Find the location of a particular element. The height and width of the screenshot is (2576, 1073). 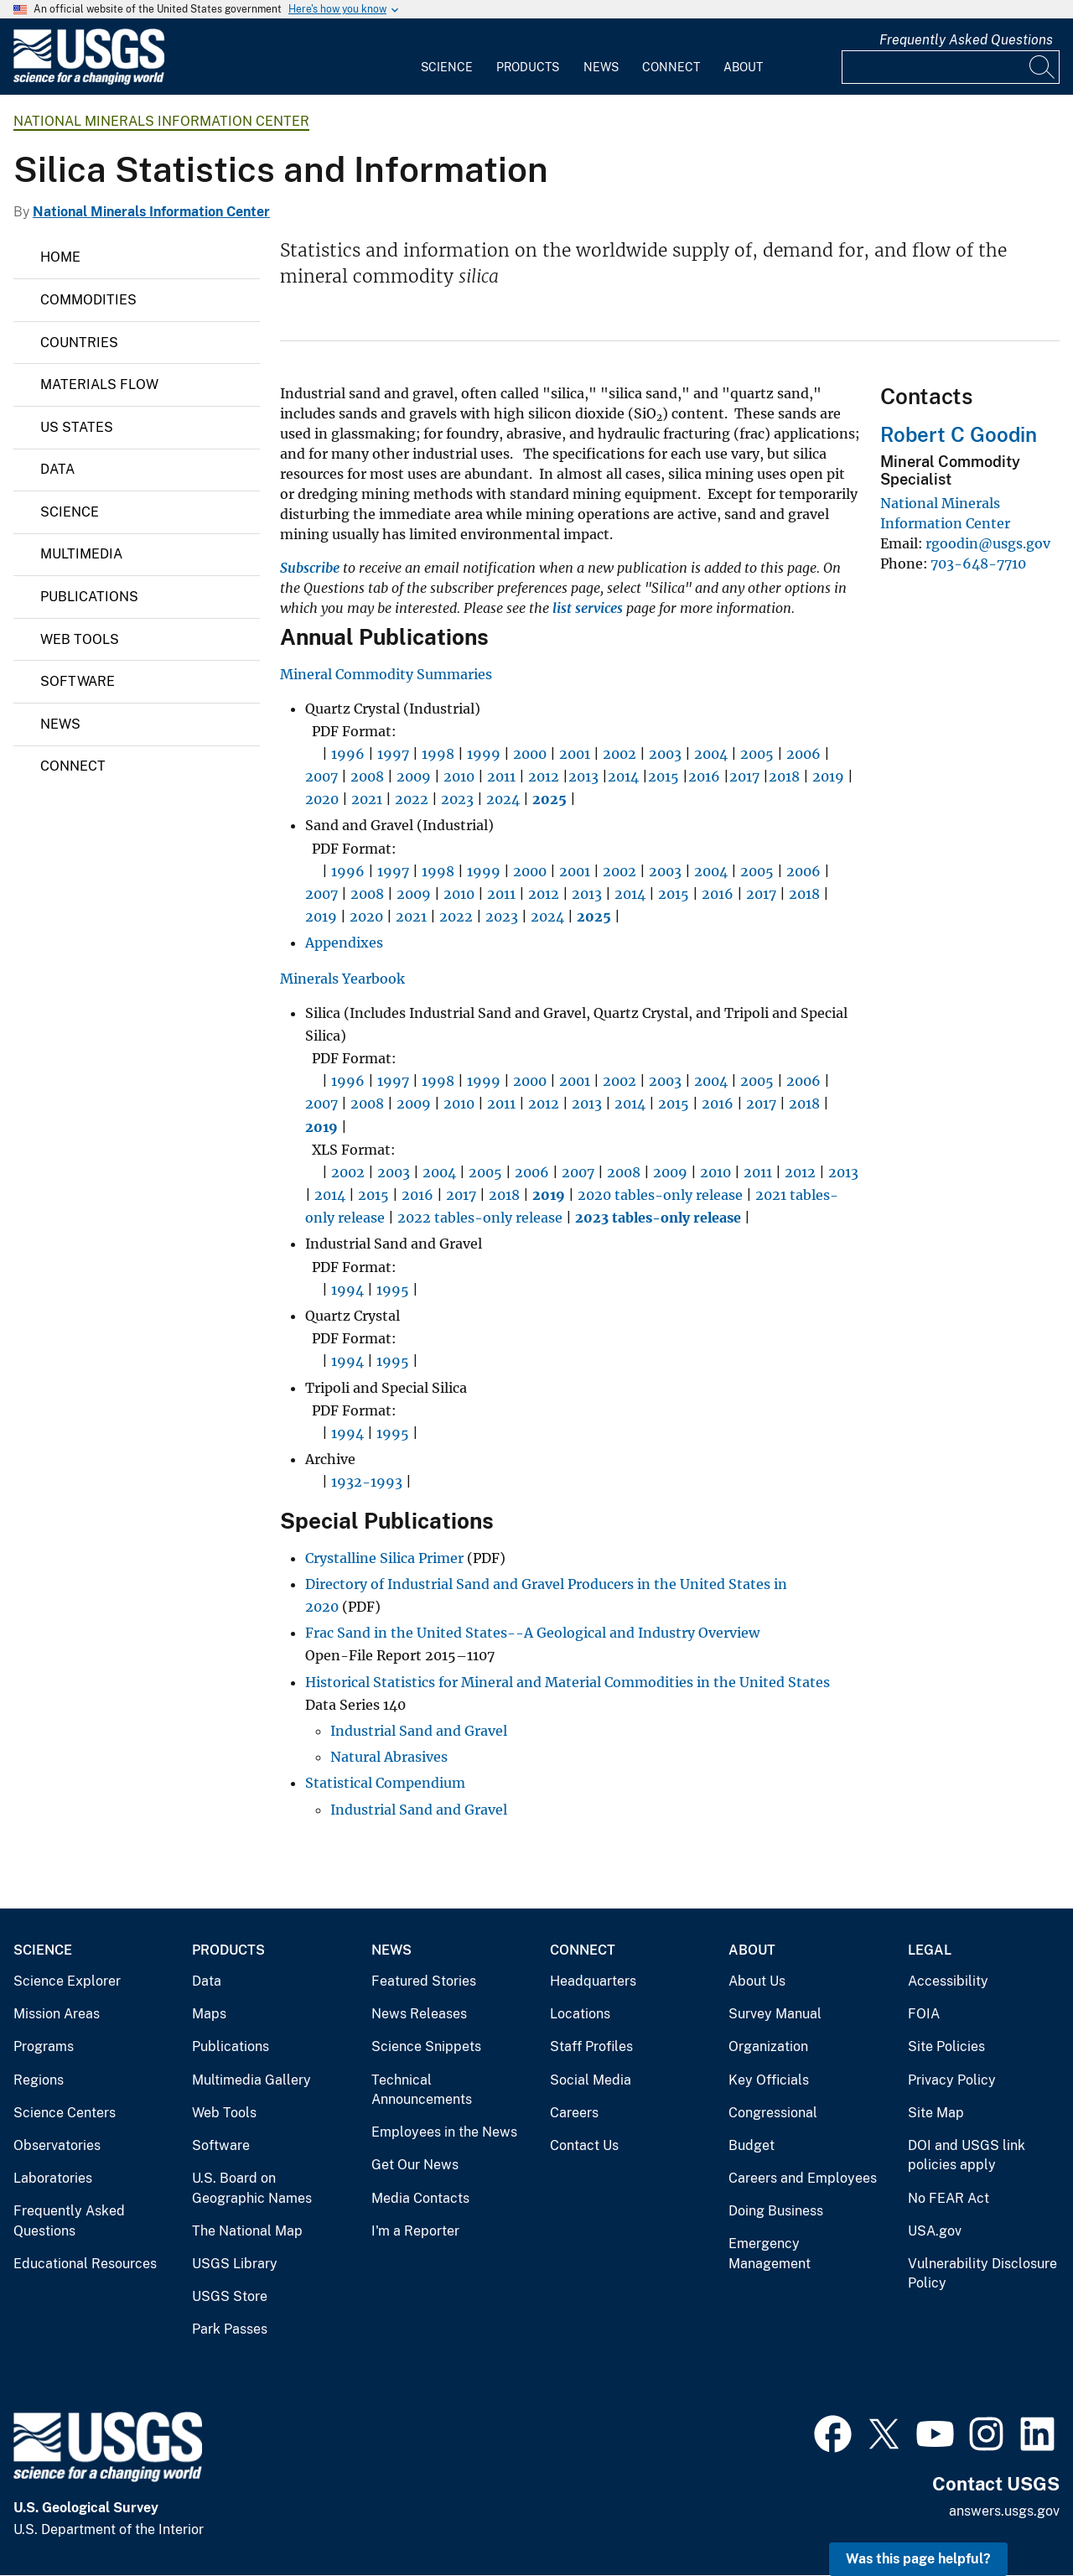

2022 tables-only release is located at coordinates (479, 1217).